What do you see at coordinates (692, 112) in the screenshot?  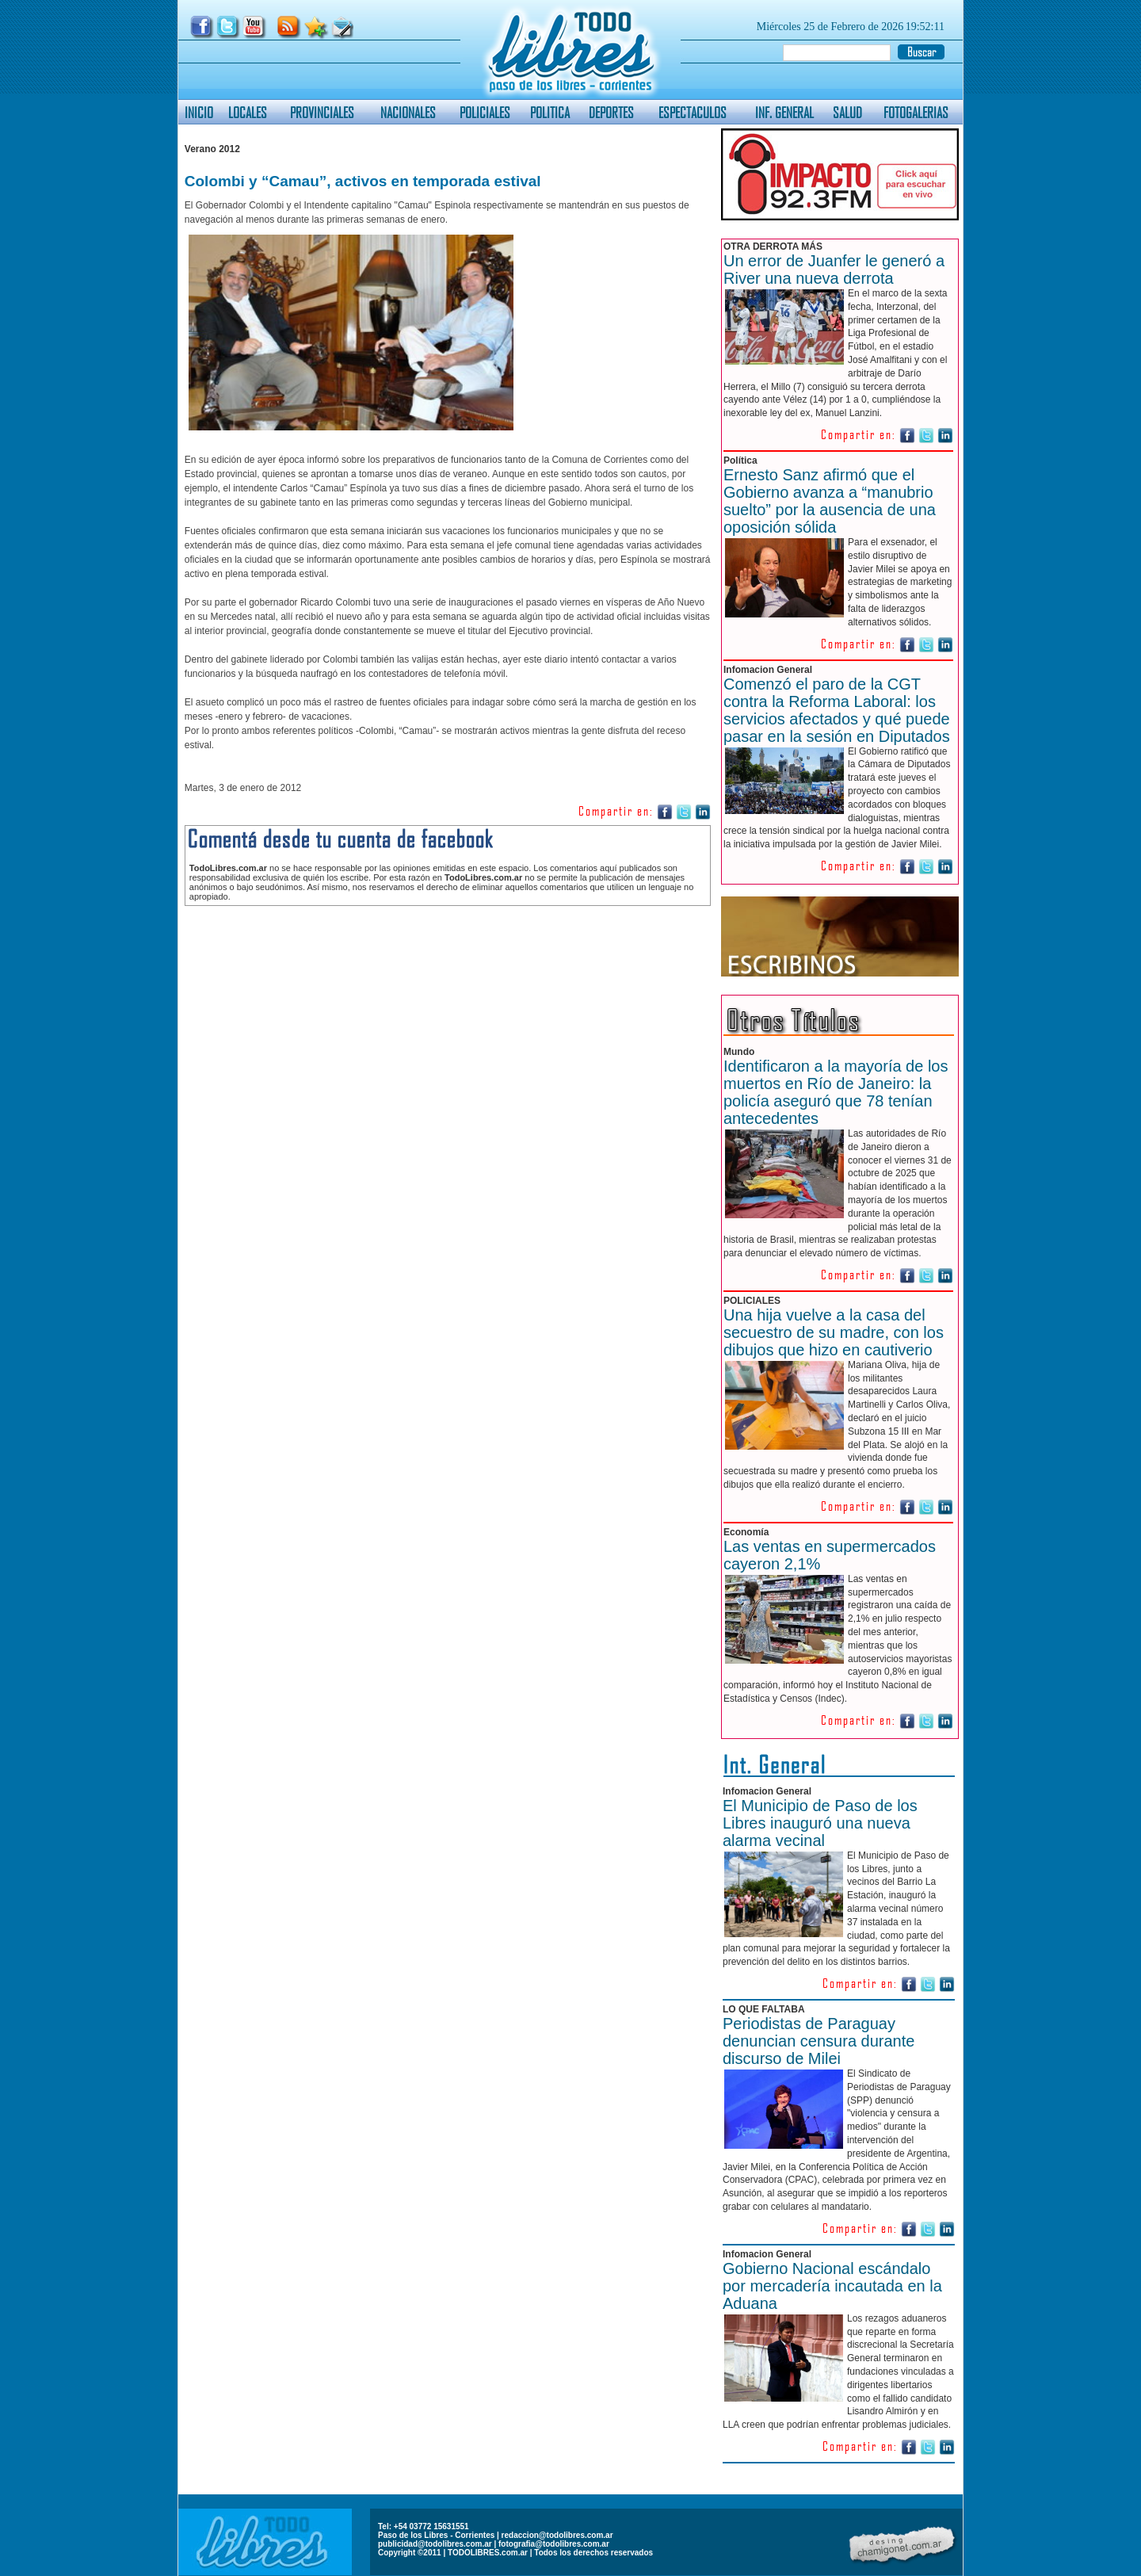 I see `ESPECTACULOS` at bounding box center [692, 112].